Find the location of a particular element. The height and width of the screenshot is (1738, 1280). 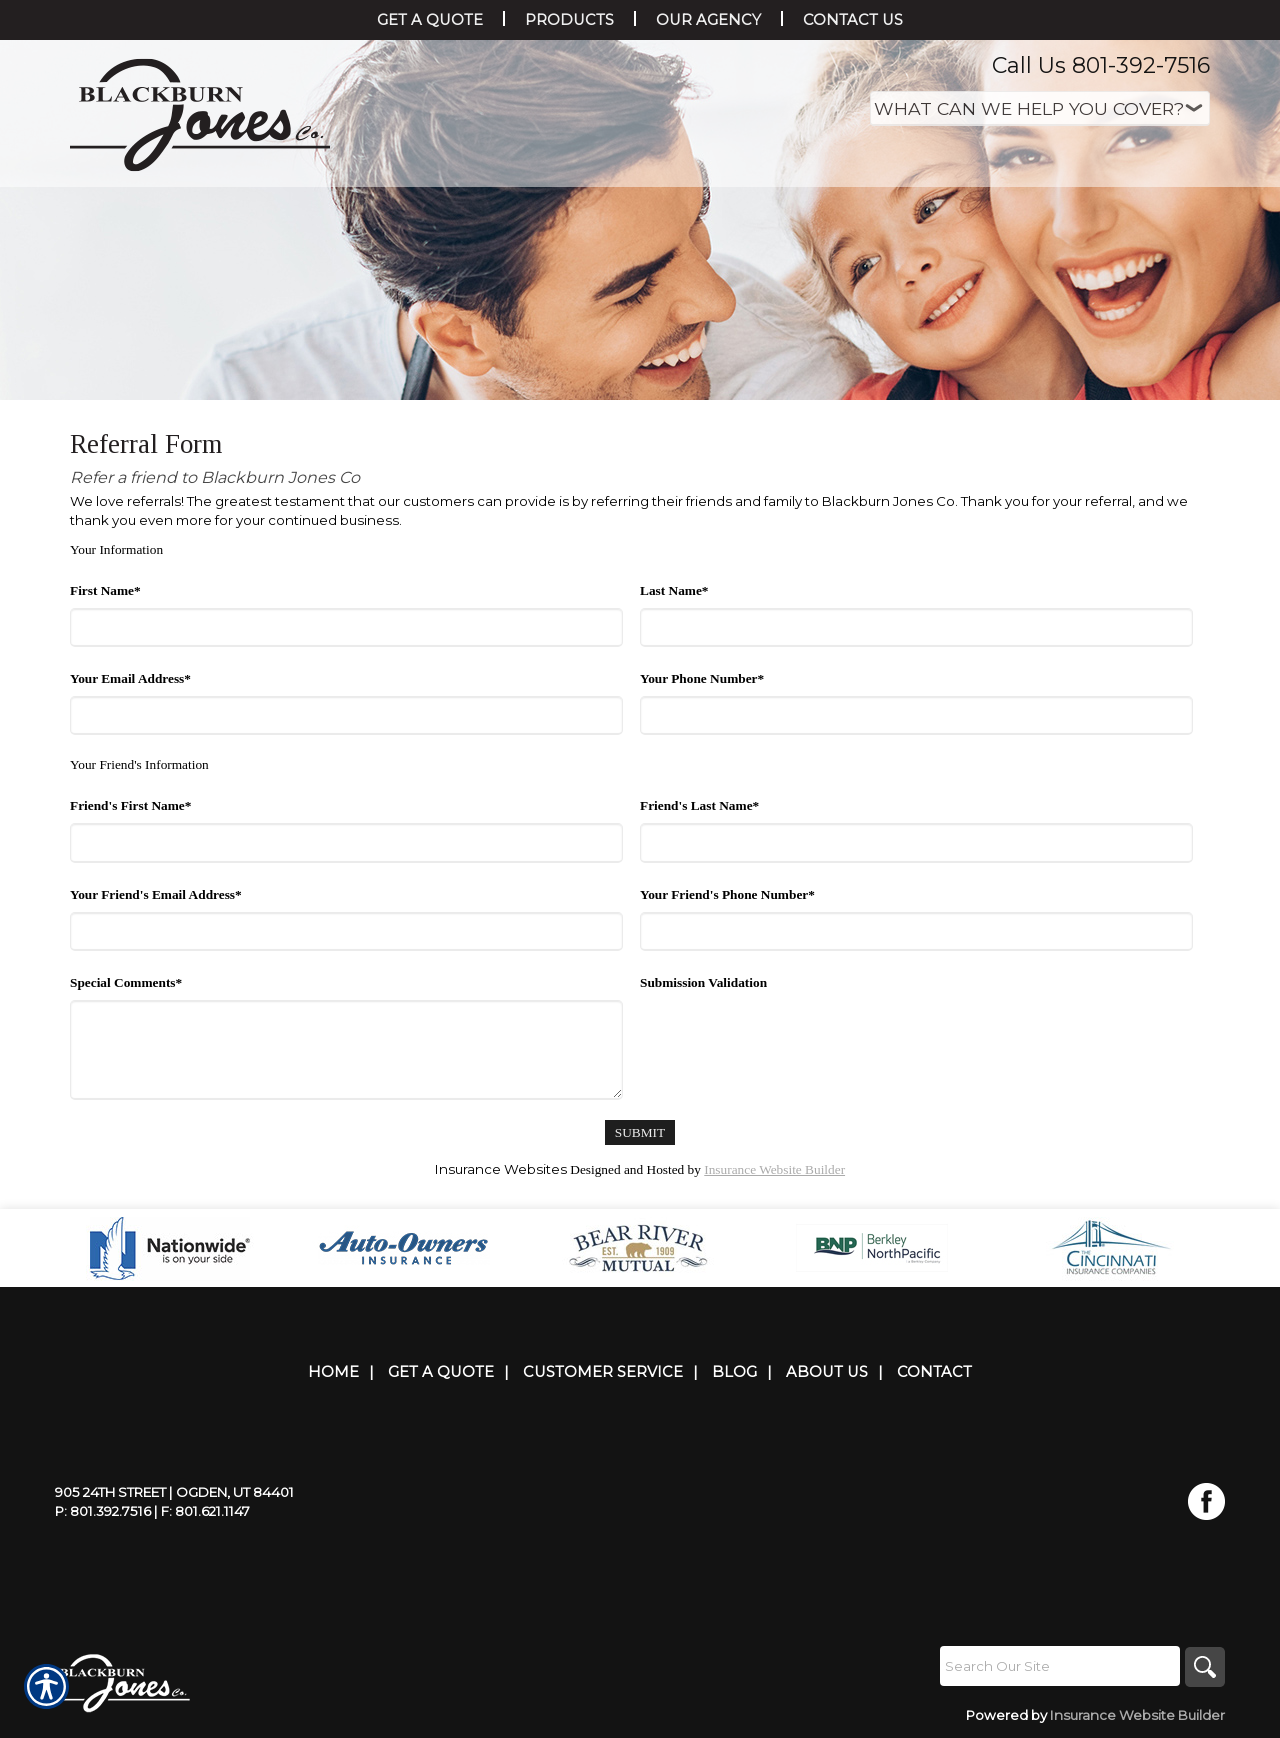

About Us is located at coordinates (827, 1372).